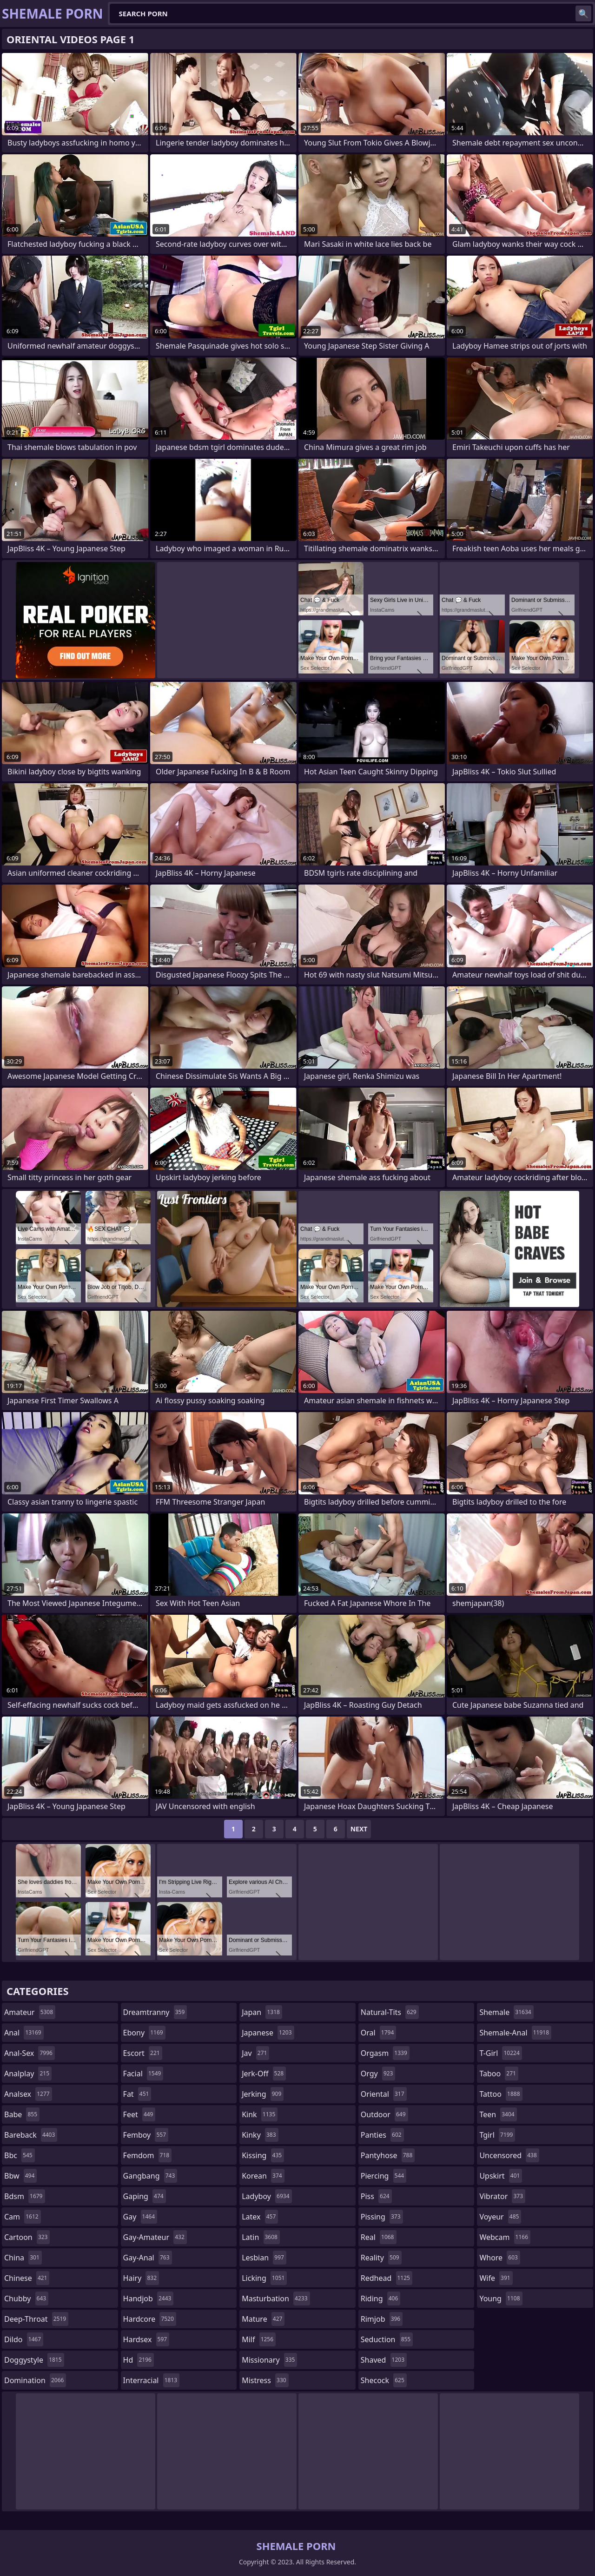 Image resolution: width=595 pixels, height=2576 pixels. I want to click on japan, so click(262, 2012).